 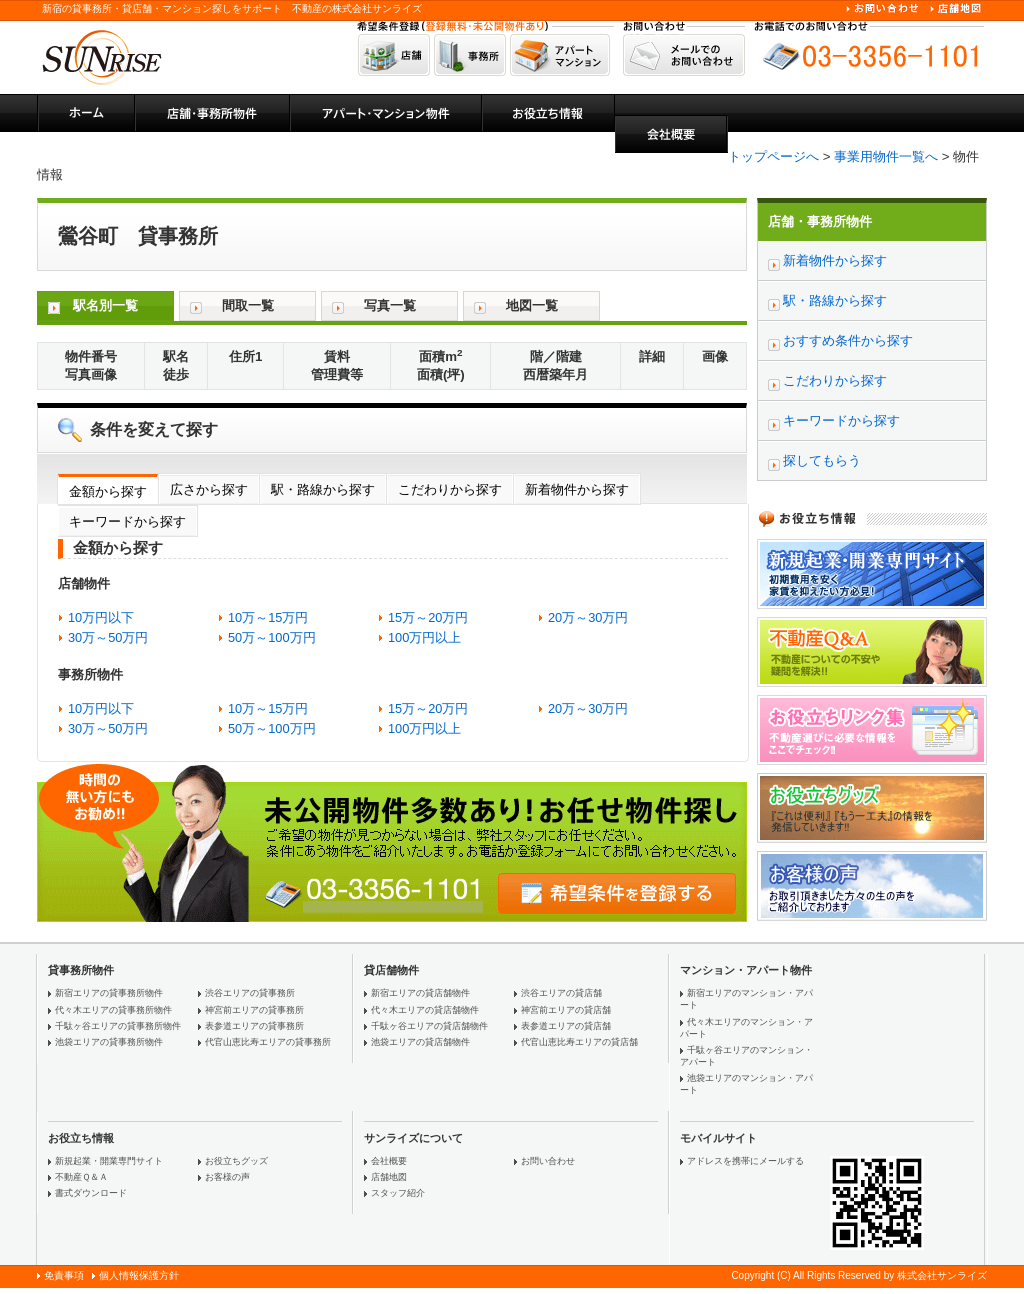 What do you see at coordinates (248, 305) in the screenshot?
I see `間取一覧` at bounding box center [248, 305].